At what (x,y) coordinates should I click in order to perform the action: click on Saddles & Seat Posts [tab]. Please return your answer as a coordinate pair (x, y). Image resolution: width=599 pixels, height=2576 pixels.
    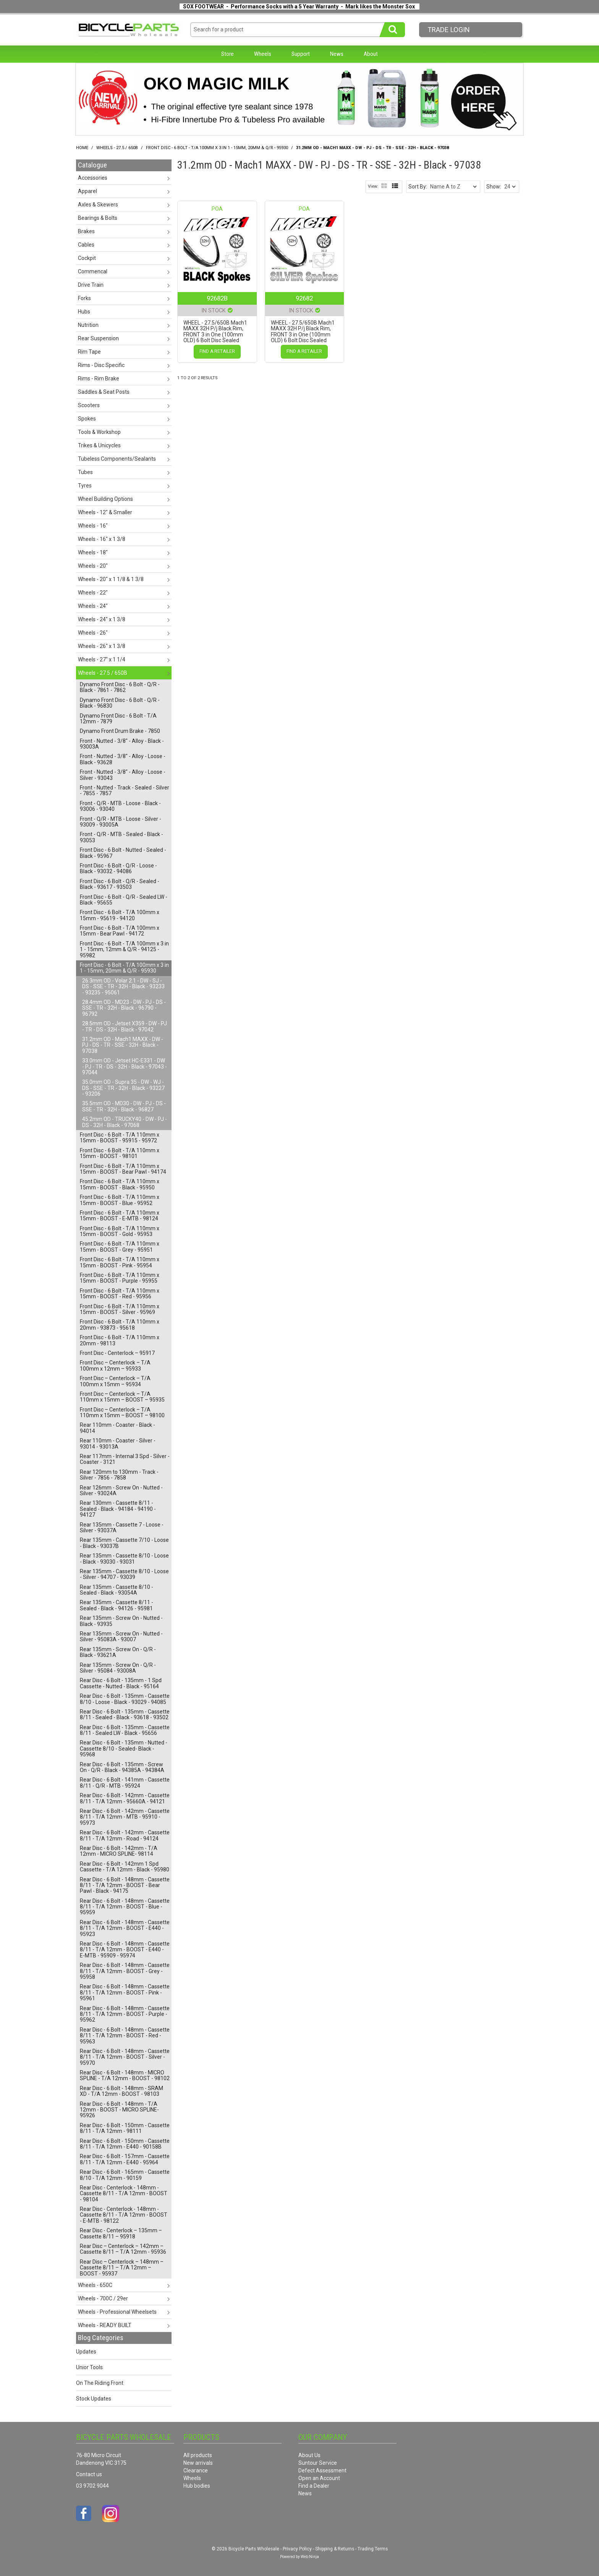
    Looking at the image, I should click on (104, 392).